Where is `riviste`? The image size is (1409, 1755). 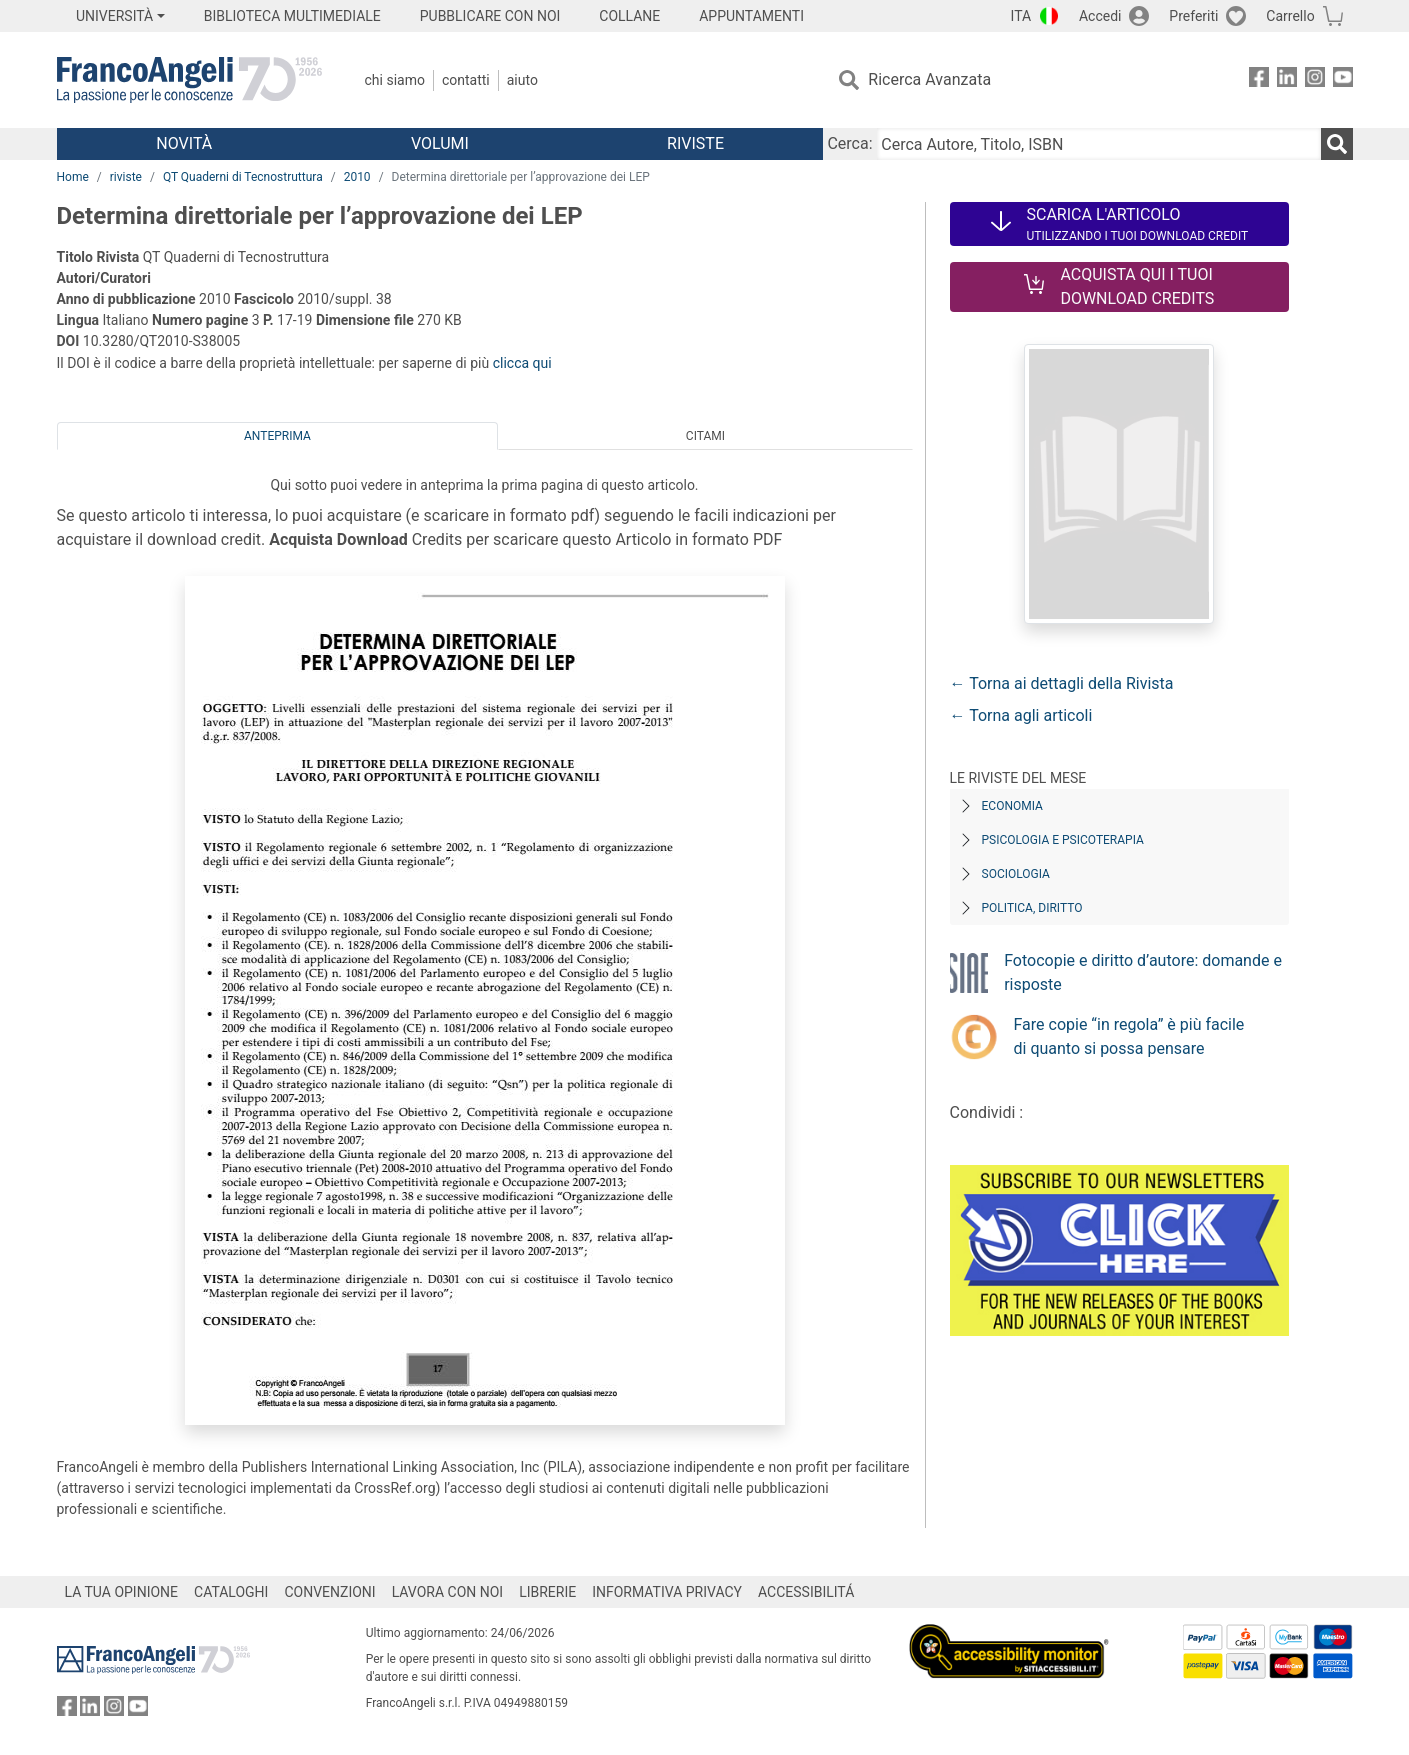
riviste is located at coordinates (126, 177).